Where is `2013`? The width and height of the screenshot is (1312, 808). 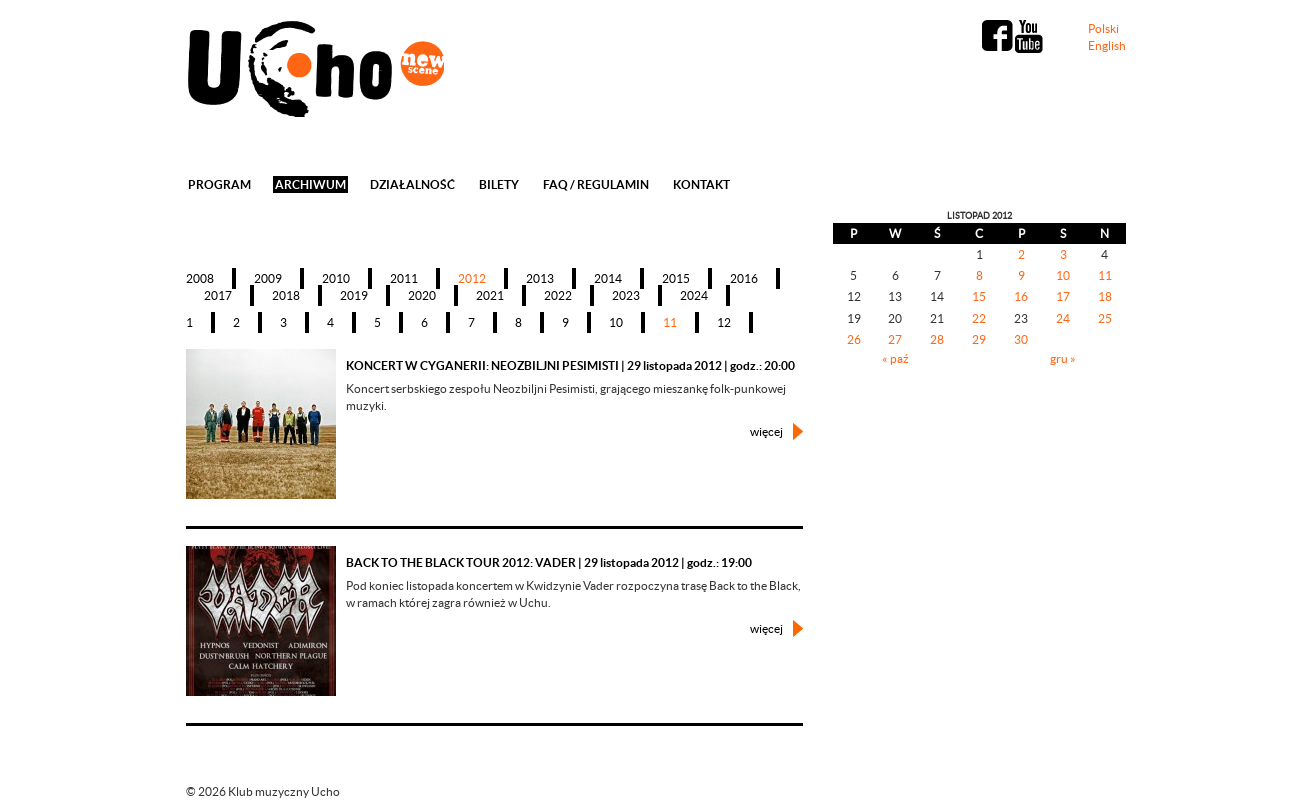
2013 is located at coordinates (540, 278).